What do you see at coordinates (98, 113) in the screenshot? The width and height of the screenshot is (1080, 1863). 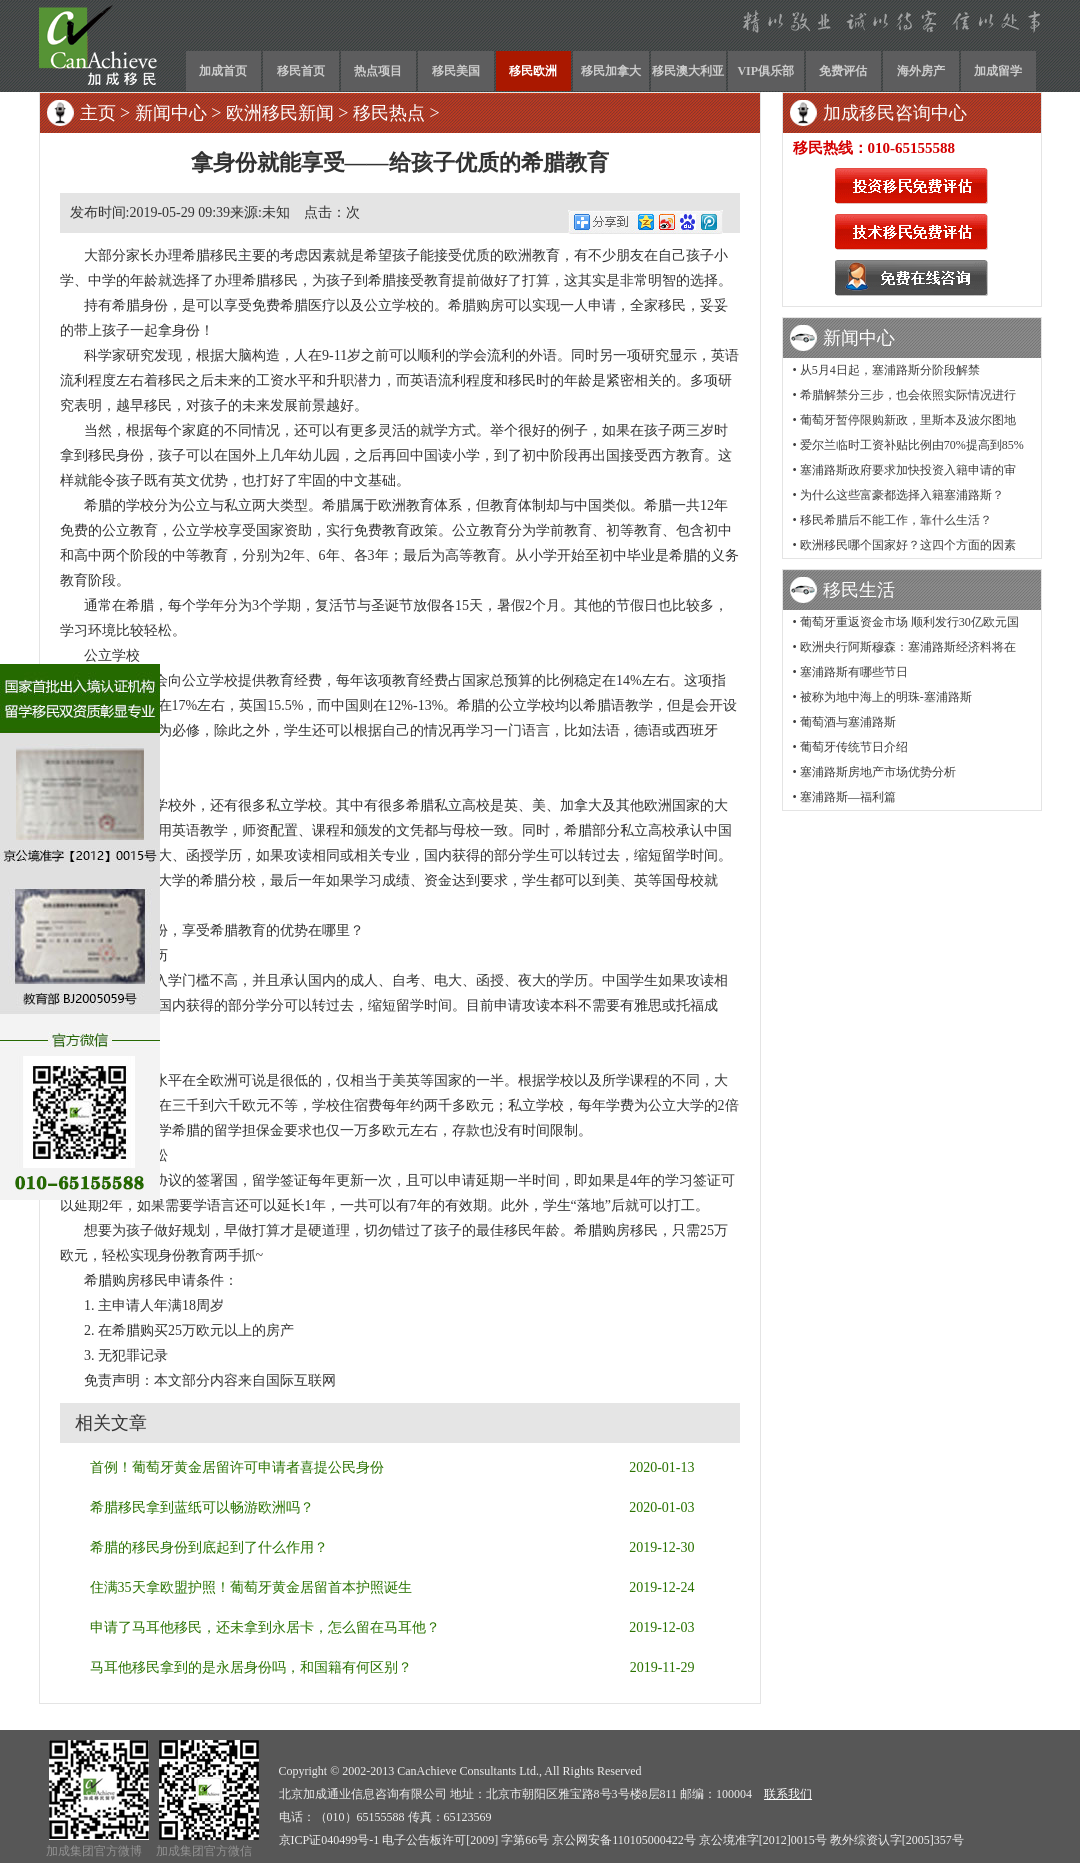 I see `主页` at bounding box center [98, 113].